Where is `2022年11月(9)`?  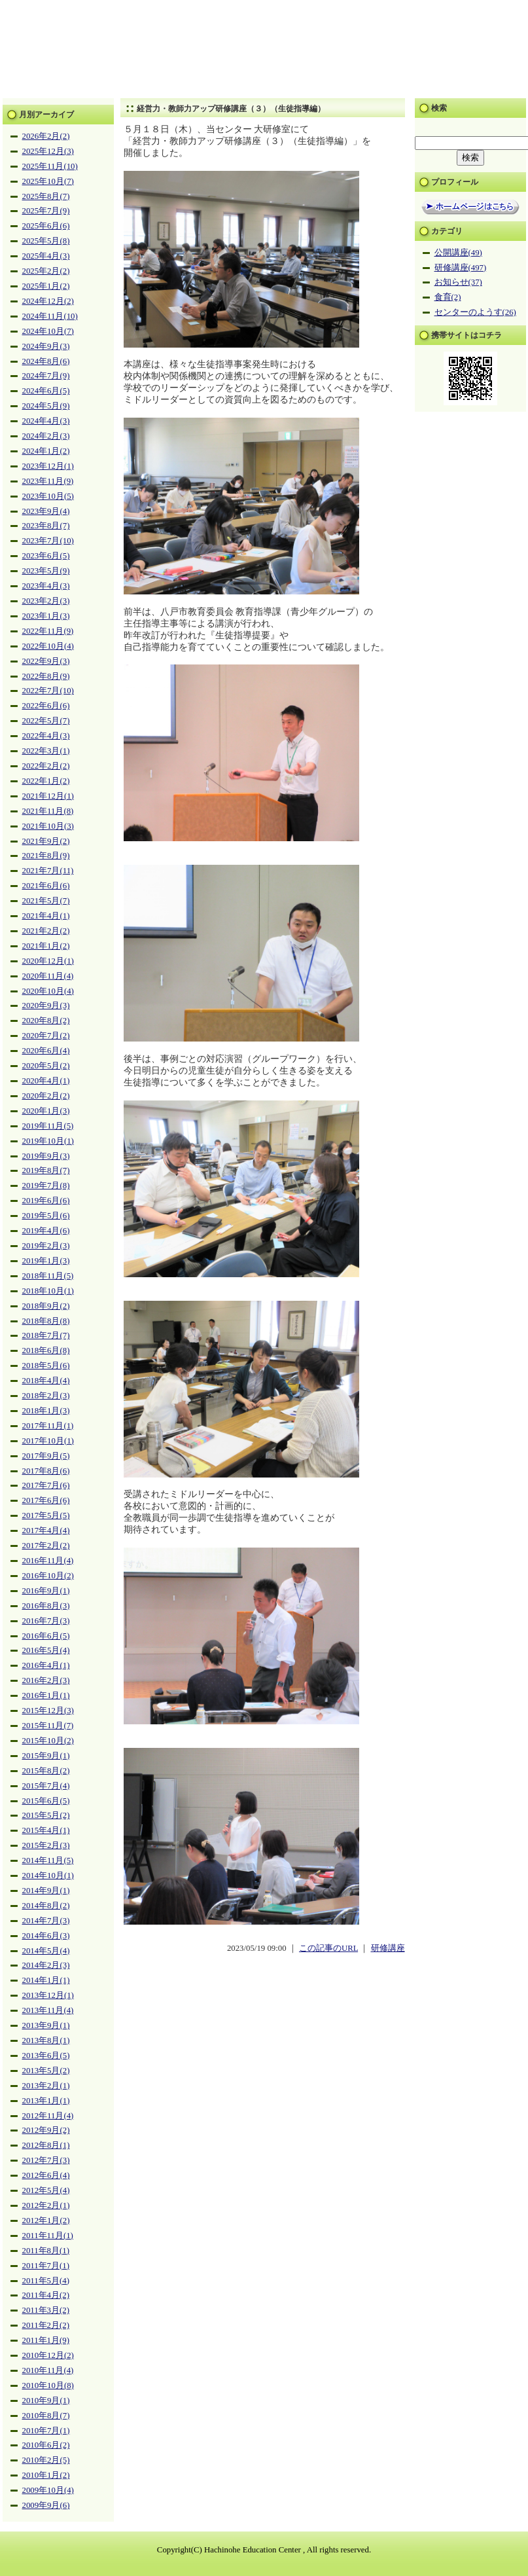
2022年11月(9) is located at coordinates (48, 631).